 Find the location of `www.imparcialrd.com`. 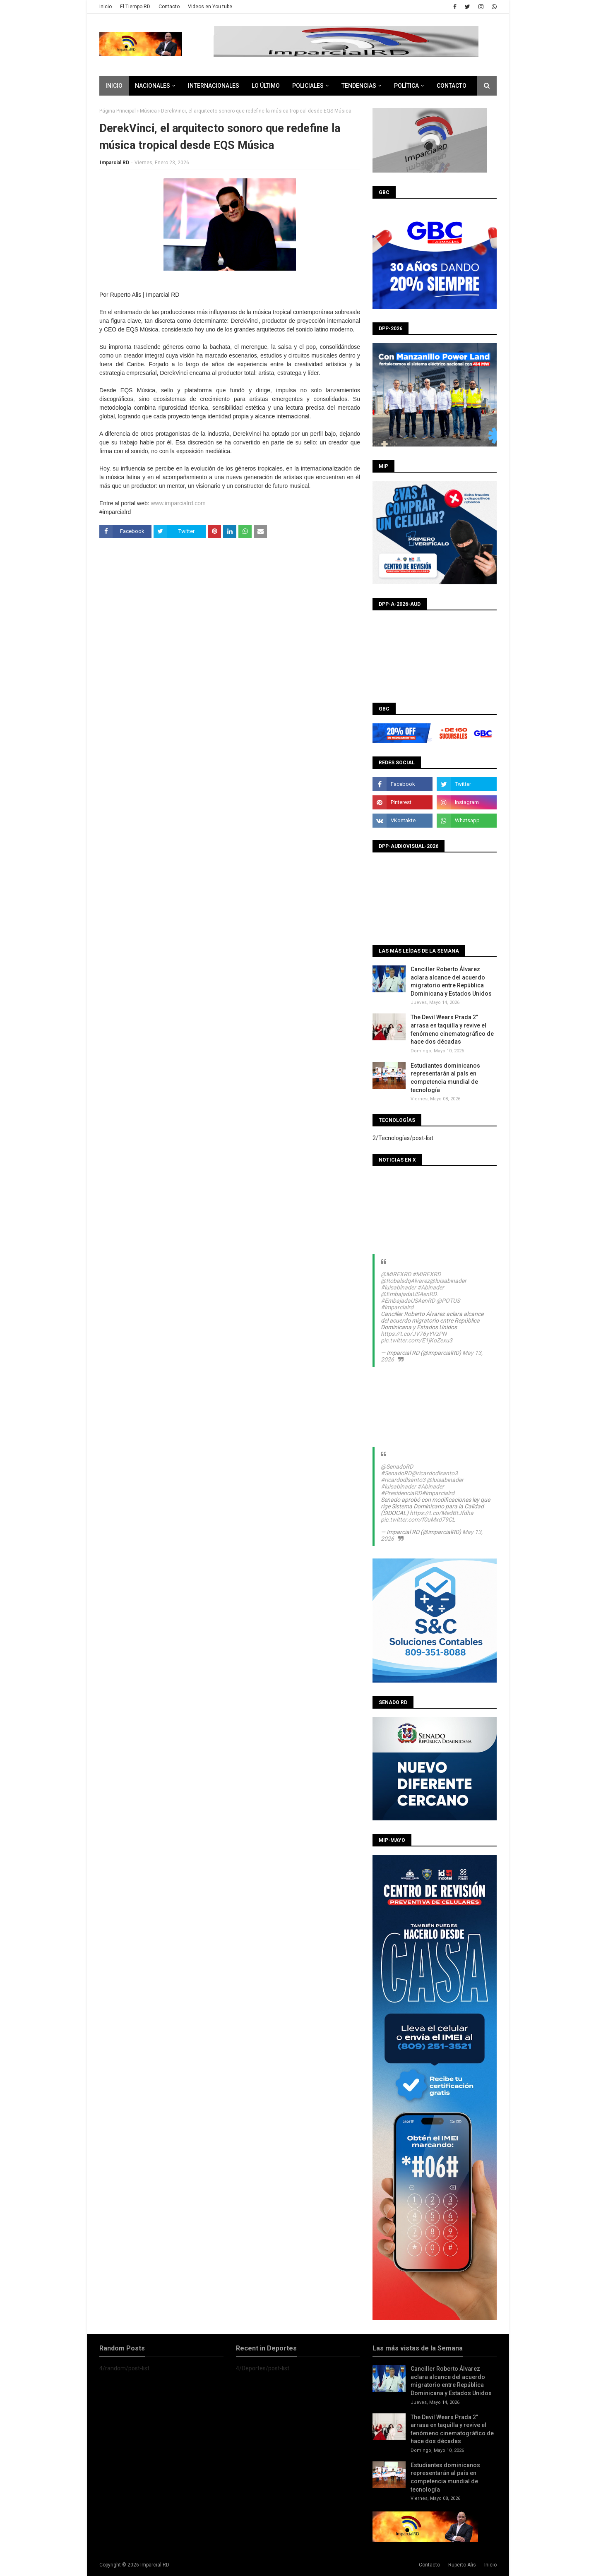

www.imparcialrd.com is located at coordinates (178, 503).